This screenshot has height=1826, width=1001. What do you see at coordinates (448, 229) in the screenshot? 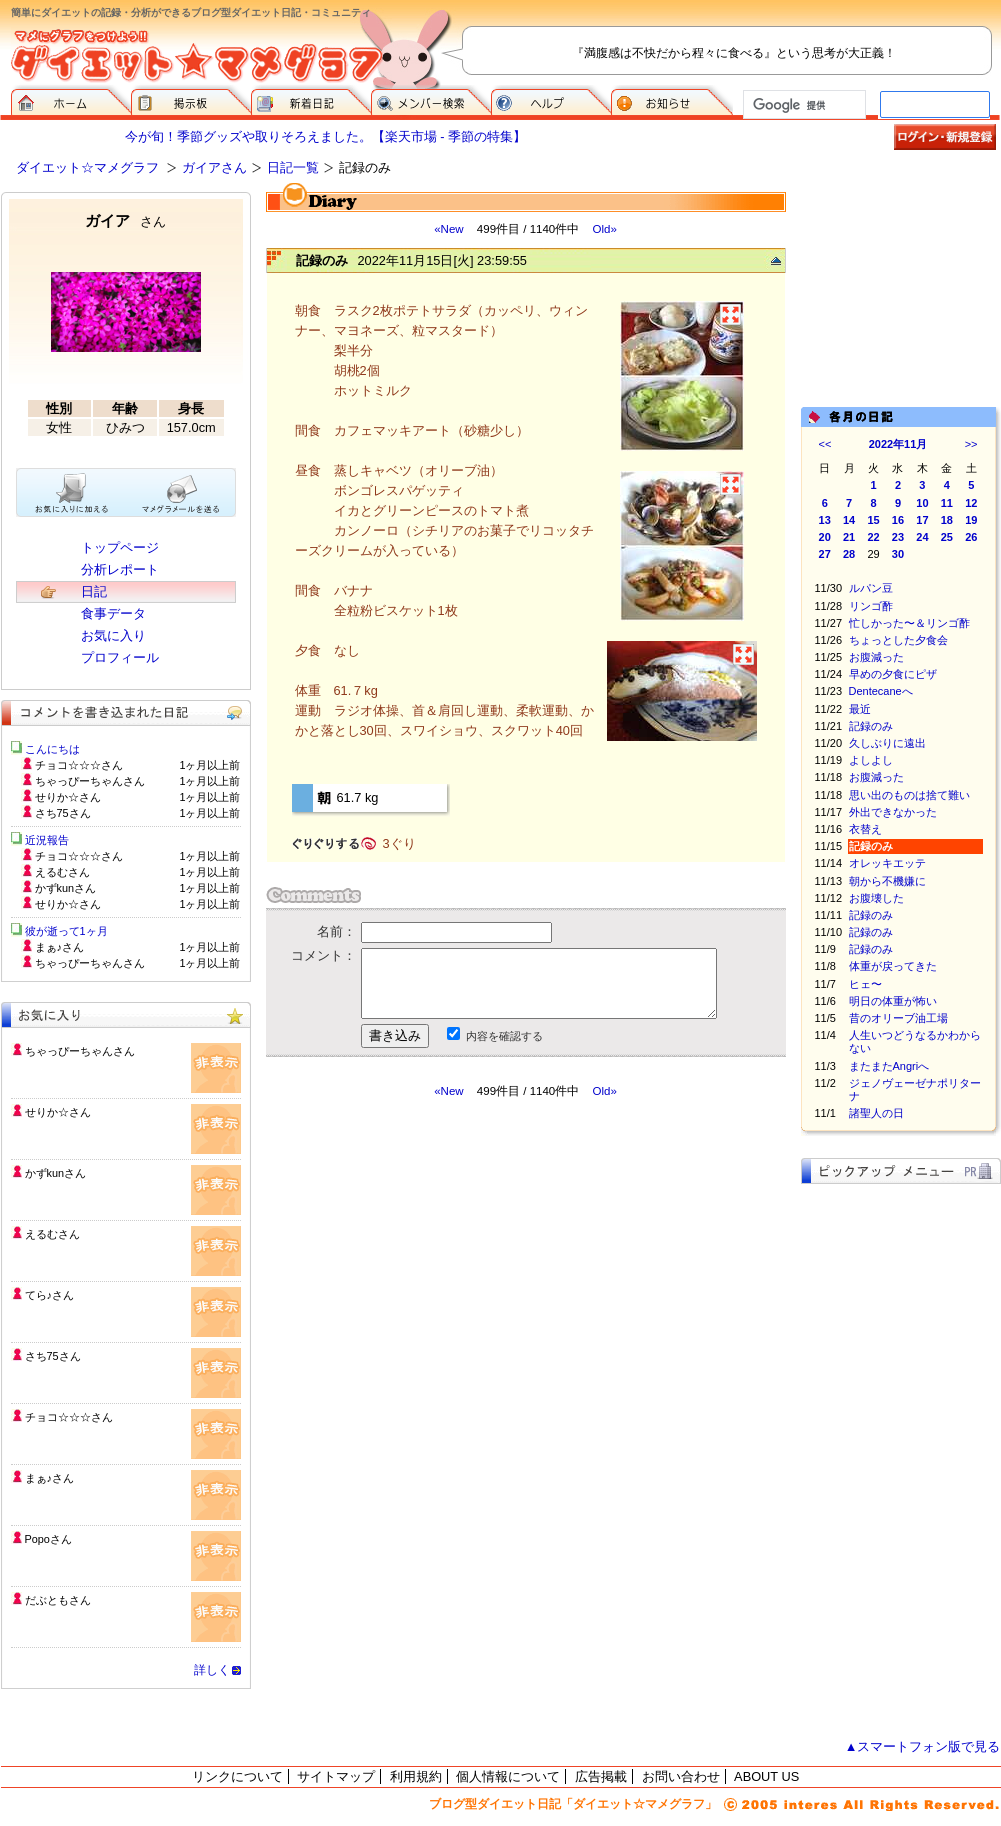
I see `«New` at bounding box center [448, 229].